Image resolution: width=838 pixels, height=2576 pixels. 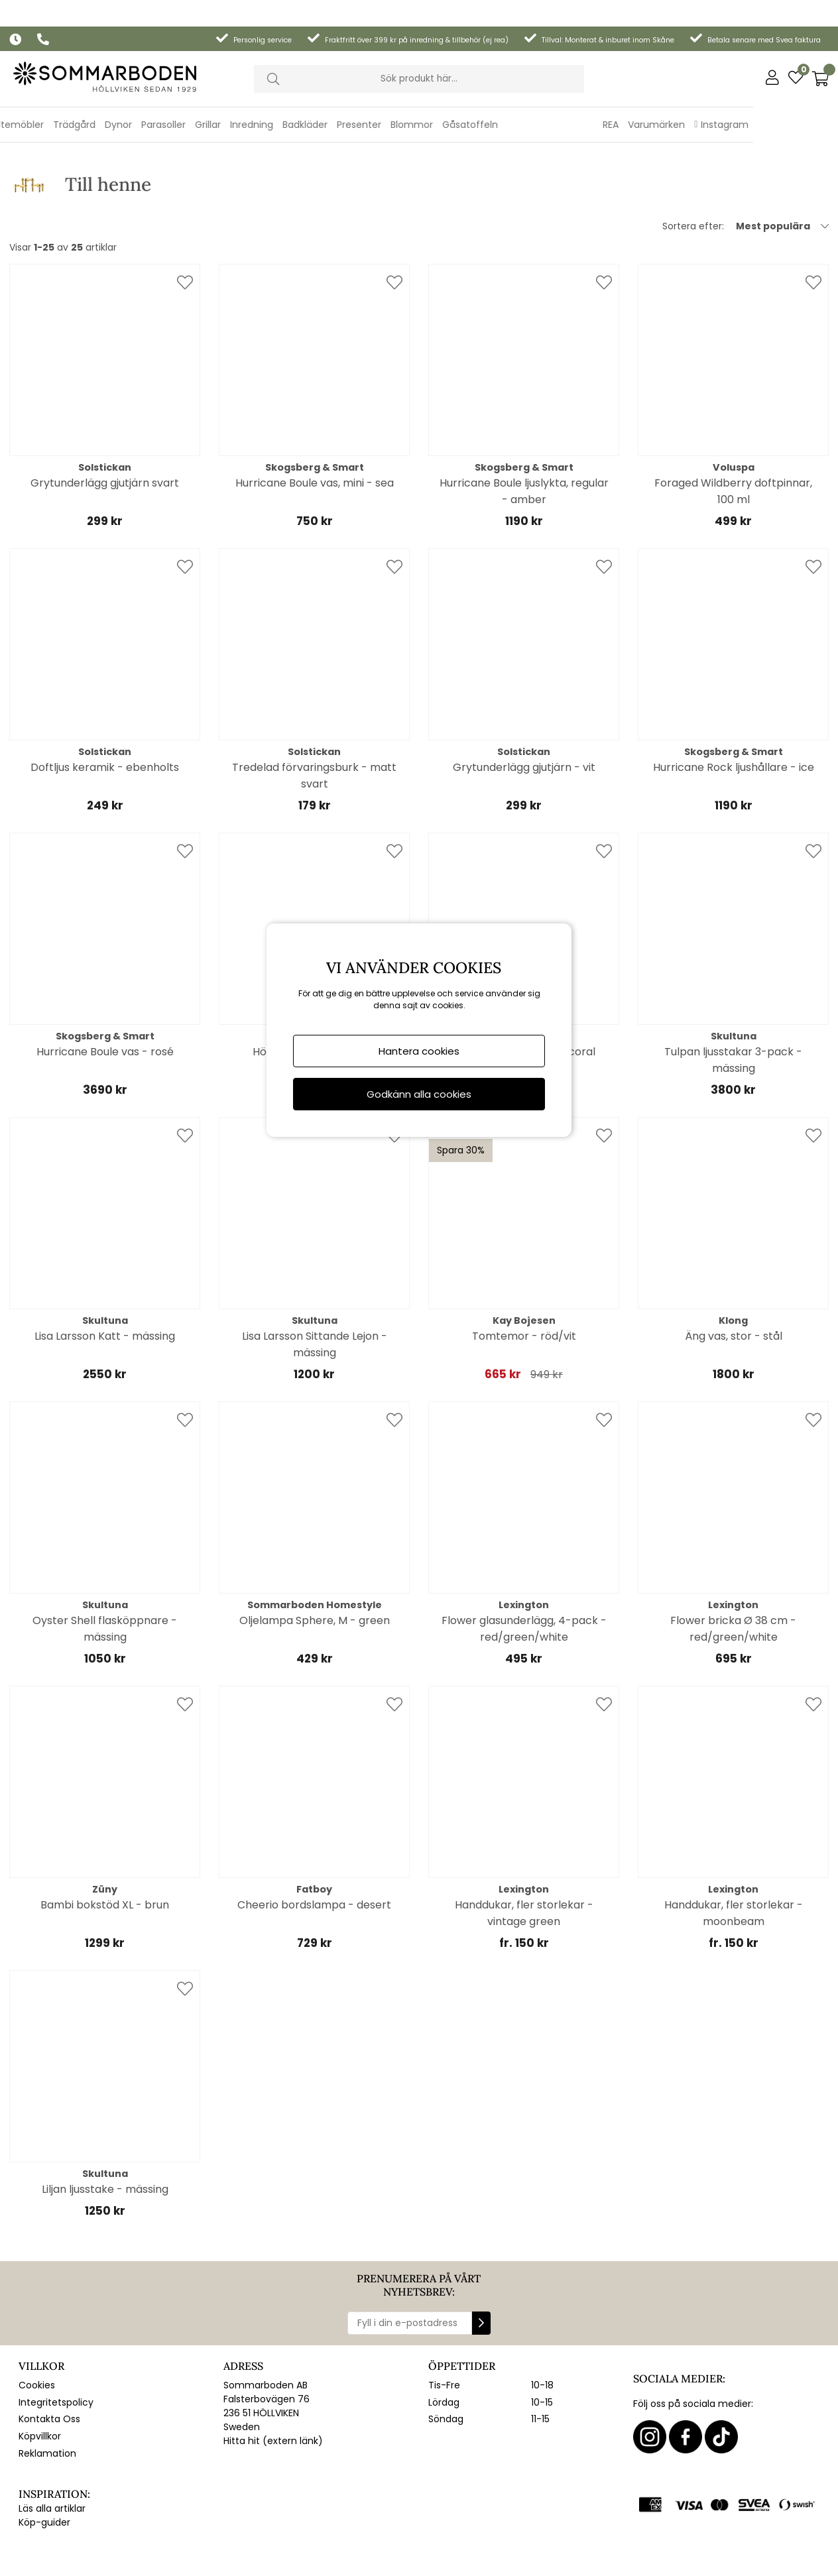 I want to click on Tredelad förvaringsburk - matt svart, so click(x=314, y=726).